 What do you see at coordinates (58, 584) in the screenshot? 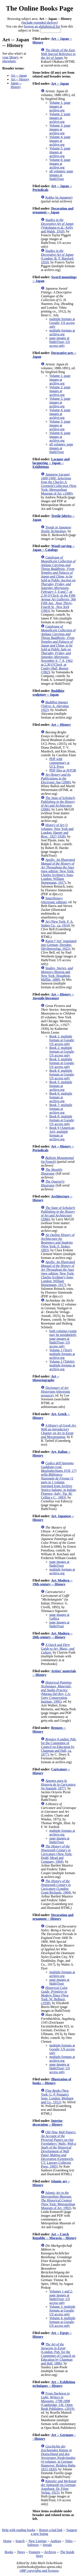
I see `(1903)` at bounding box center [58, 584].